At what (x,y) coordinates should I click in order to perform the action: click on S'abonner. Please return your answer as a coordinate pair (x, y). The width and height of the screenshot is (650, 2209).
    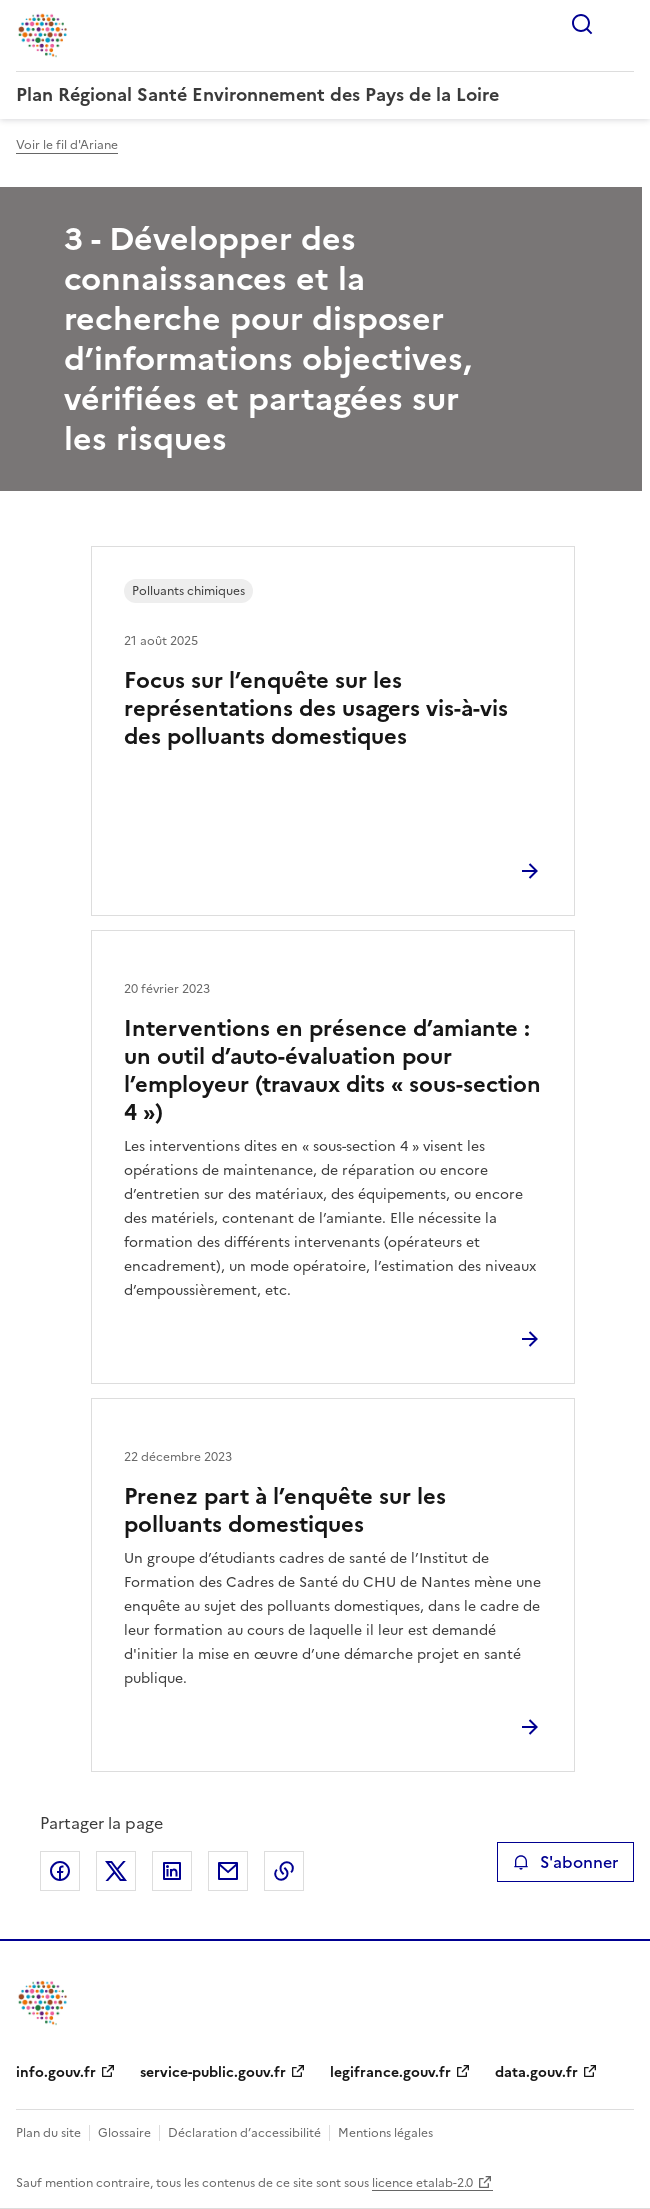
    Looking at the image, I should click on (565, 1862).